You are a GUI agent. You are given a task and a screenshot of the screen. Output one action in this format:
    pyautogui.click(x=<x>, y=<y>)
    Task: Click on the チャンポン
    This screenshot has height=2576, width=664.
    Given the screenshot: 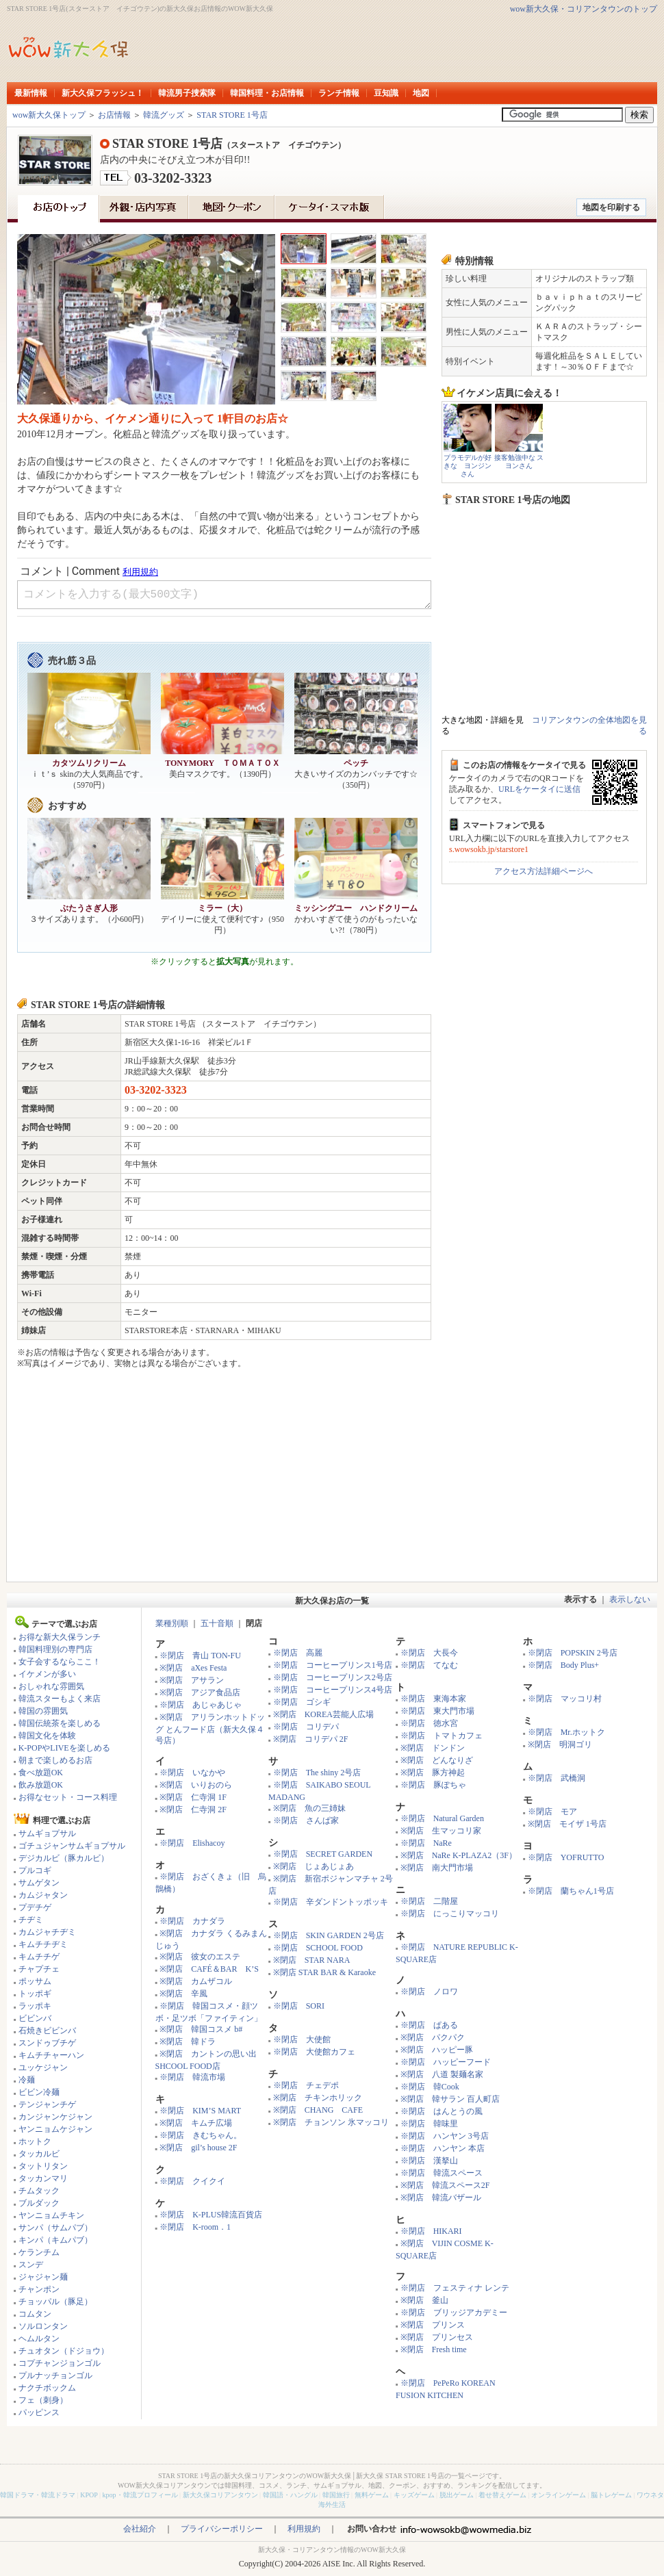 What is the action you would take?
    pyautogui.click(x=39, y=2289)
    